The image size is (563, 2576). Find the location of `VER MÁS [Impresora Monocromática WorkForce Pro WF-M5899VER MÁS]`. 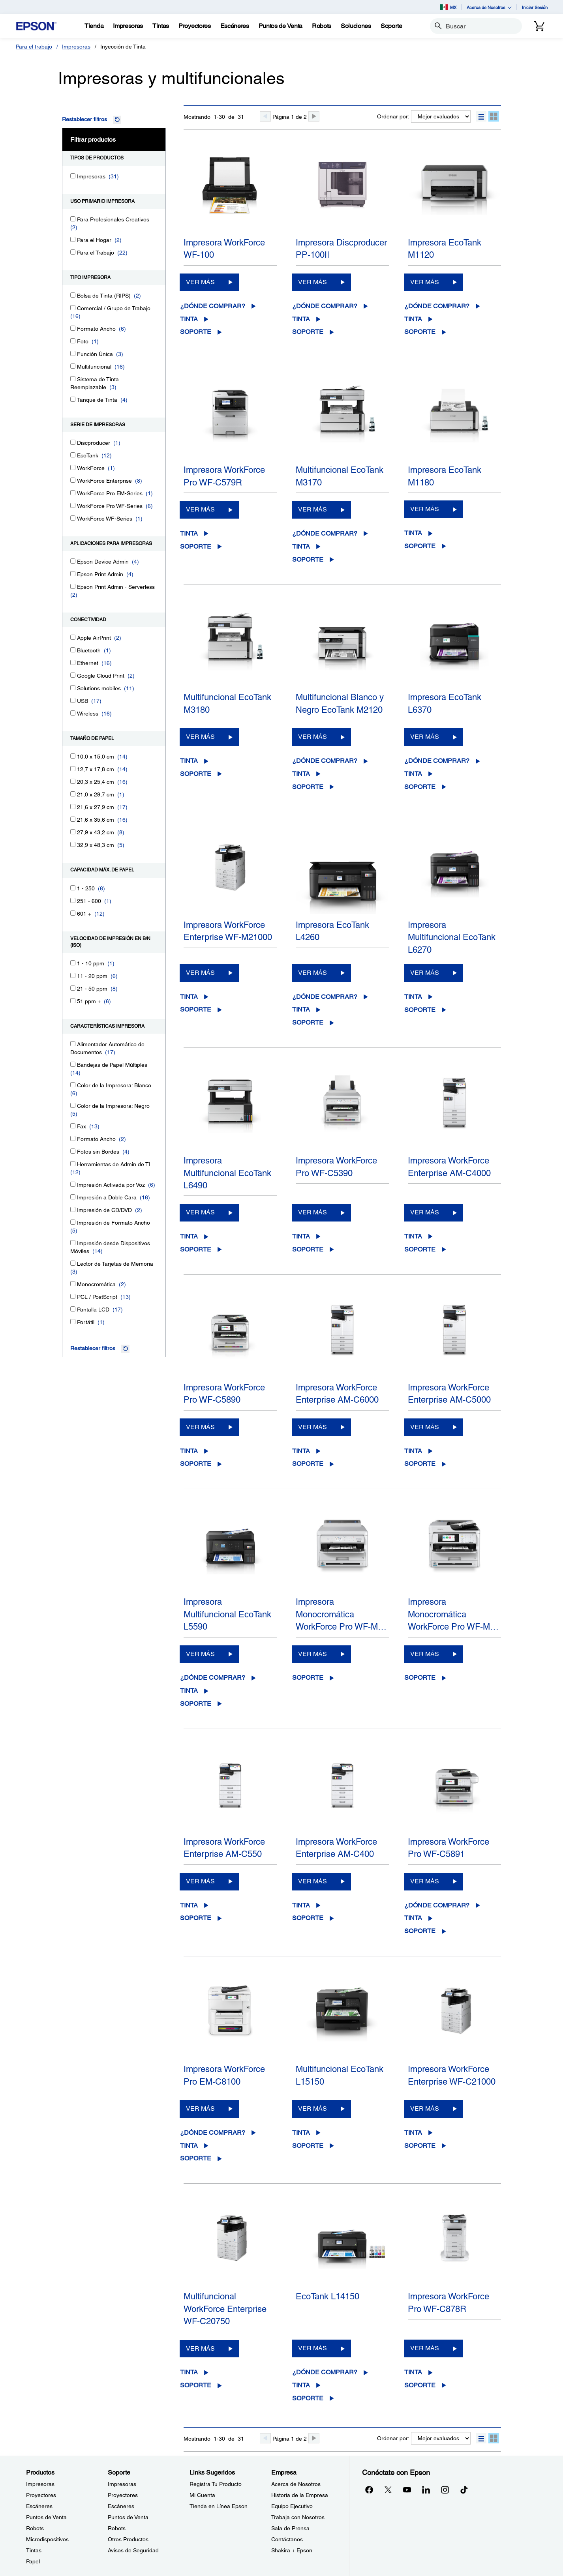

VER MÁS [Impresora Monocromática WorkForce Pro WF-M5899VER MÁS] is located at coordinates (424, 1654).